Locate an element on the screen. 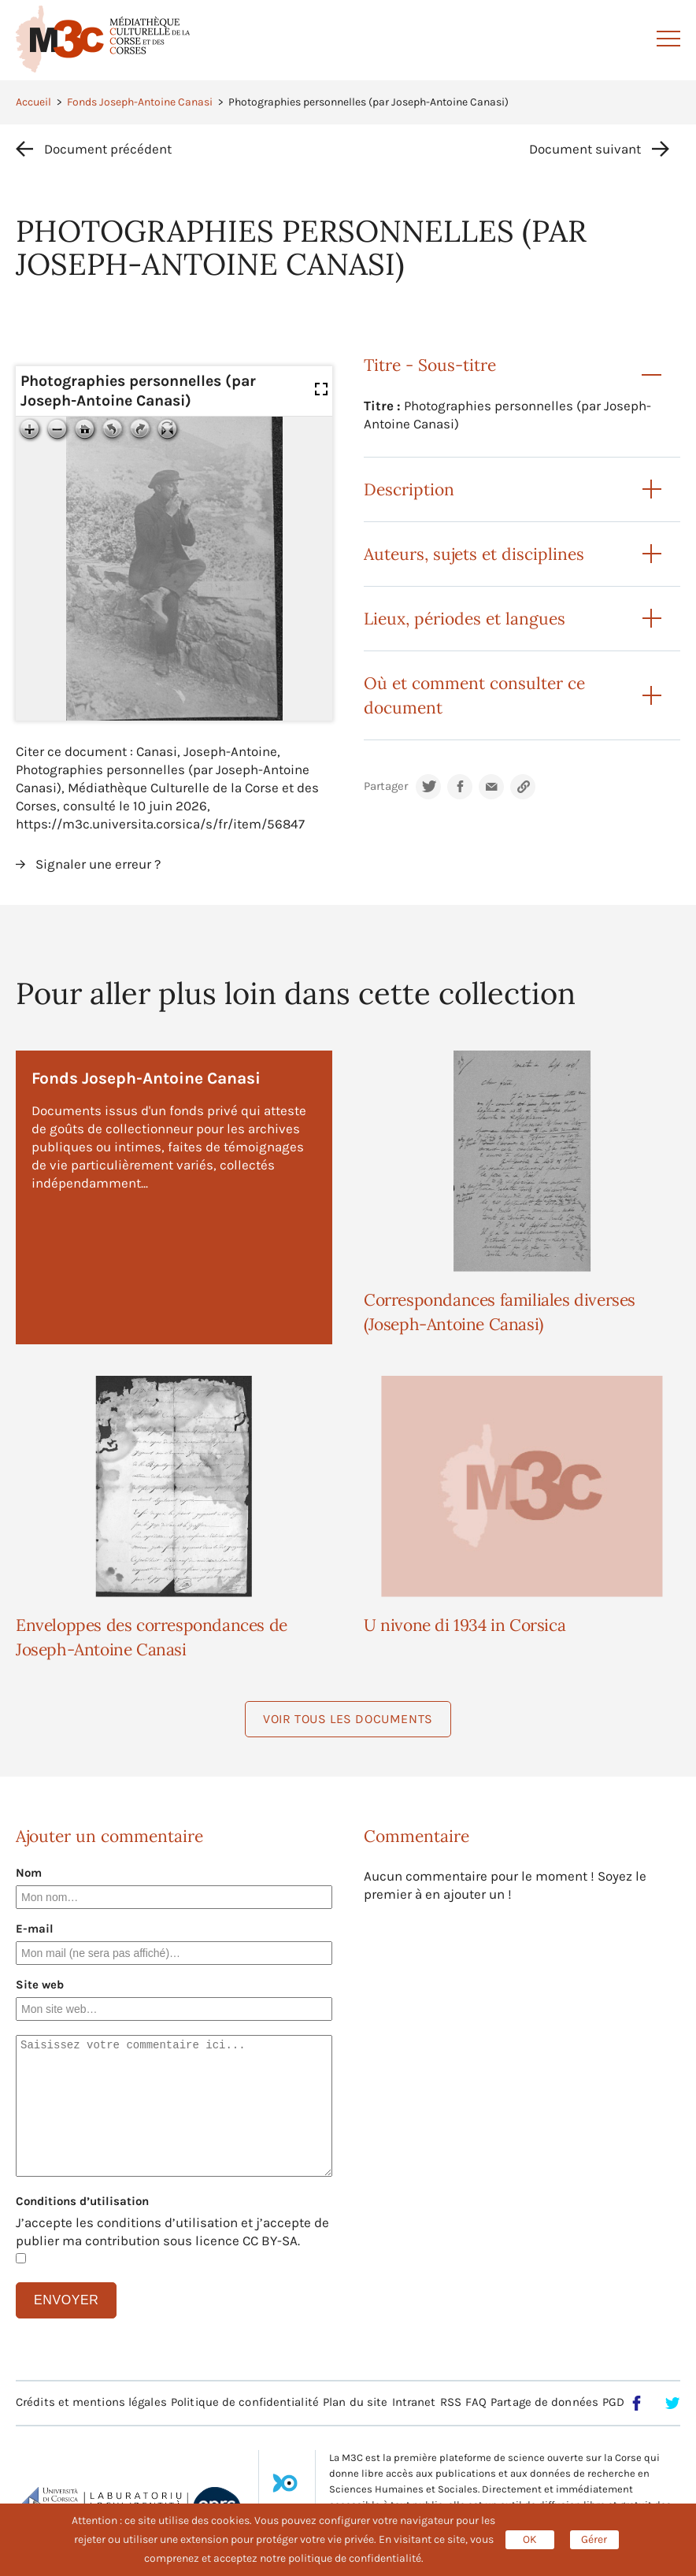 This screenshot has height=2576, width=696. Plan du site is located at coordinates (355, 2402).